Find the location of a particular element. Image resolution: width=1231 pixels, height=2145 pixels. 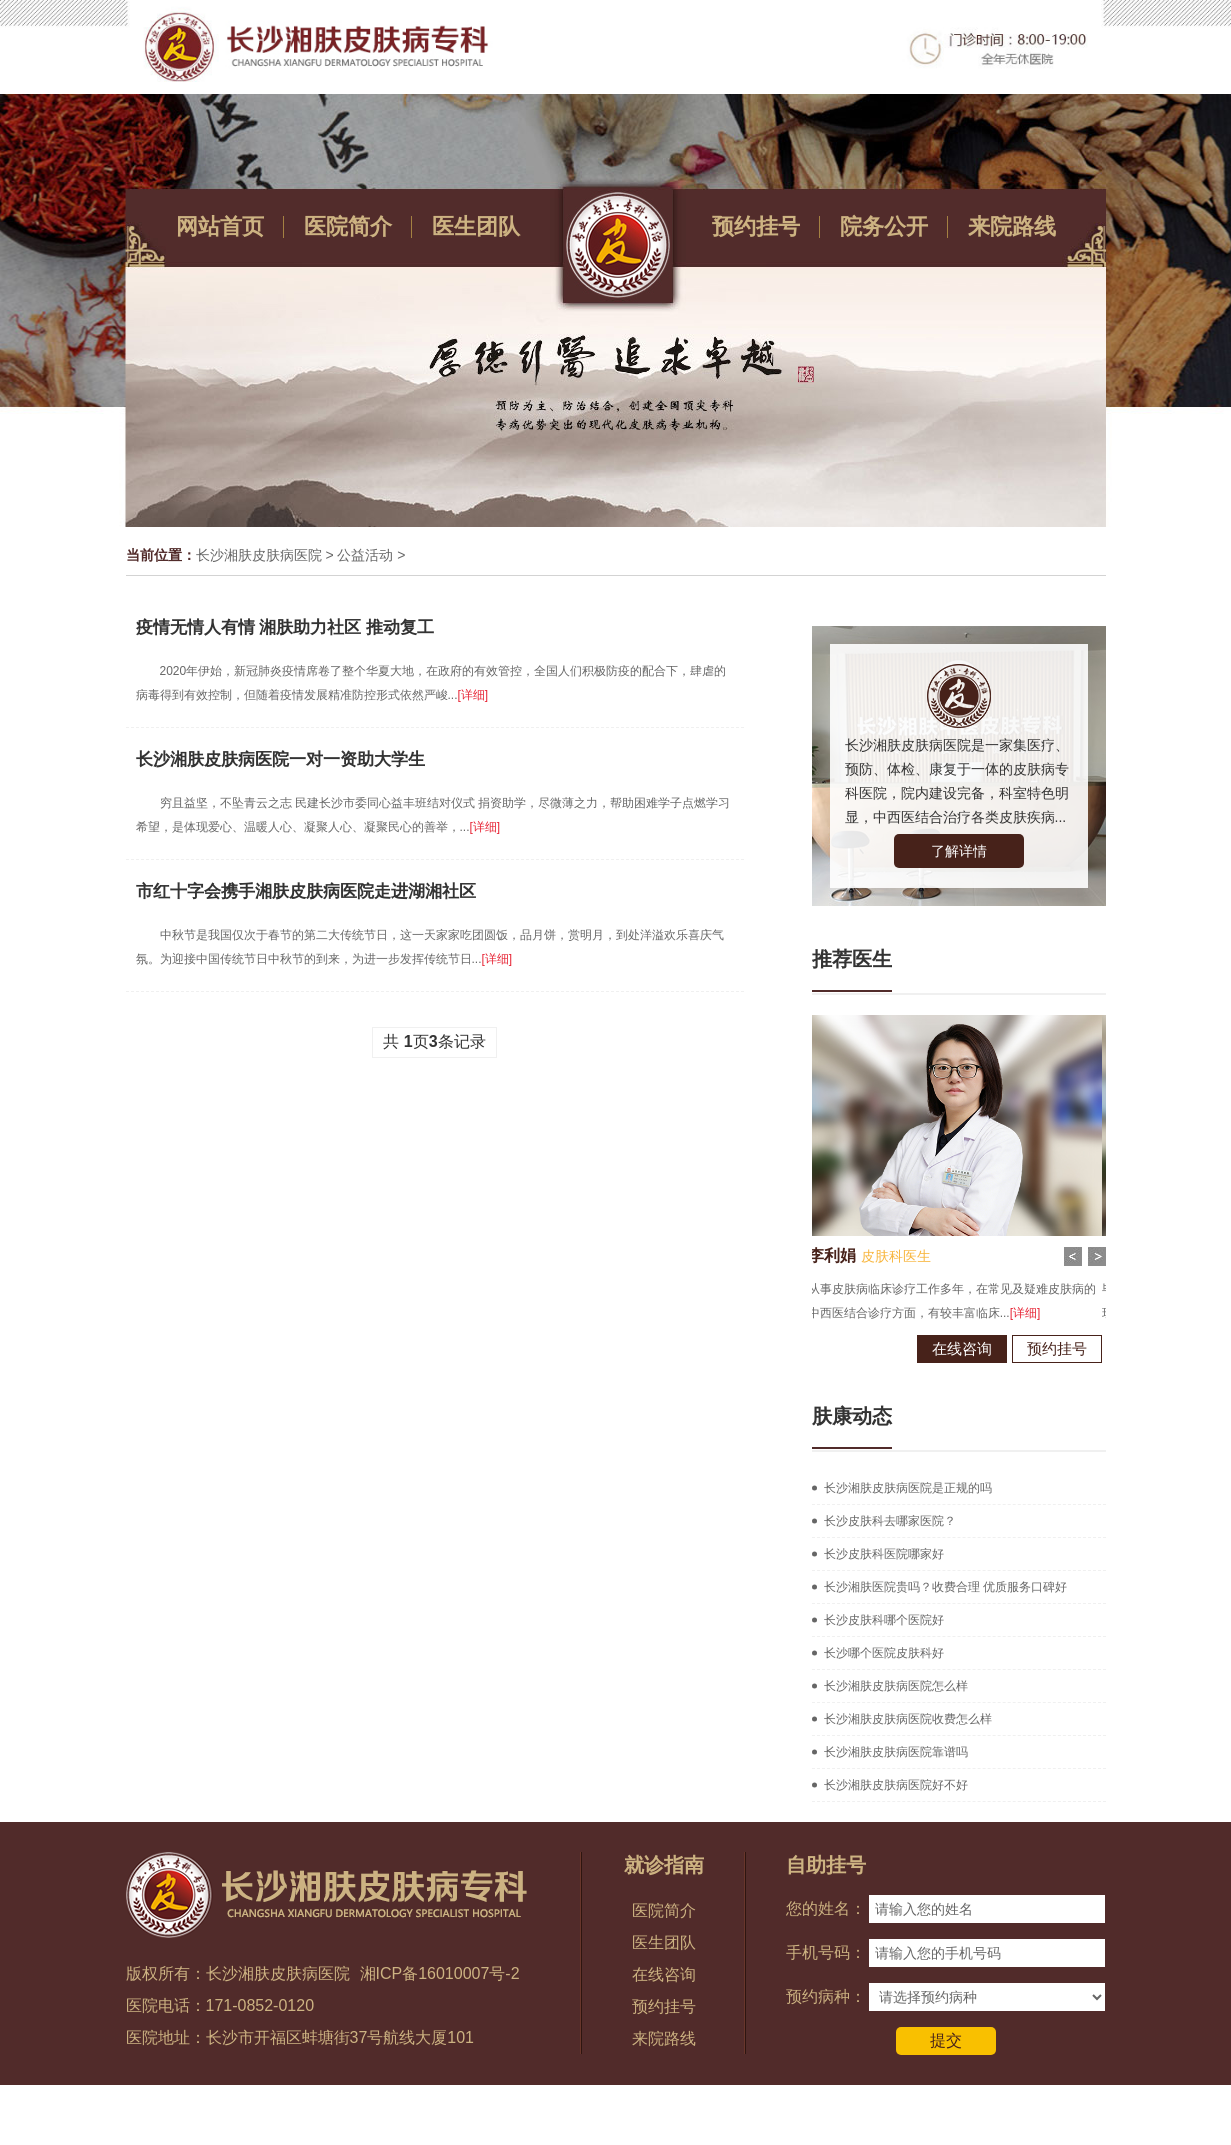

长沙湘肤皮肤病医院怎么样 is located at coordinates (896, 1686).